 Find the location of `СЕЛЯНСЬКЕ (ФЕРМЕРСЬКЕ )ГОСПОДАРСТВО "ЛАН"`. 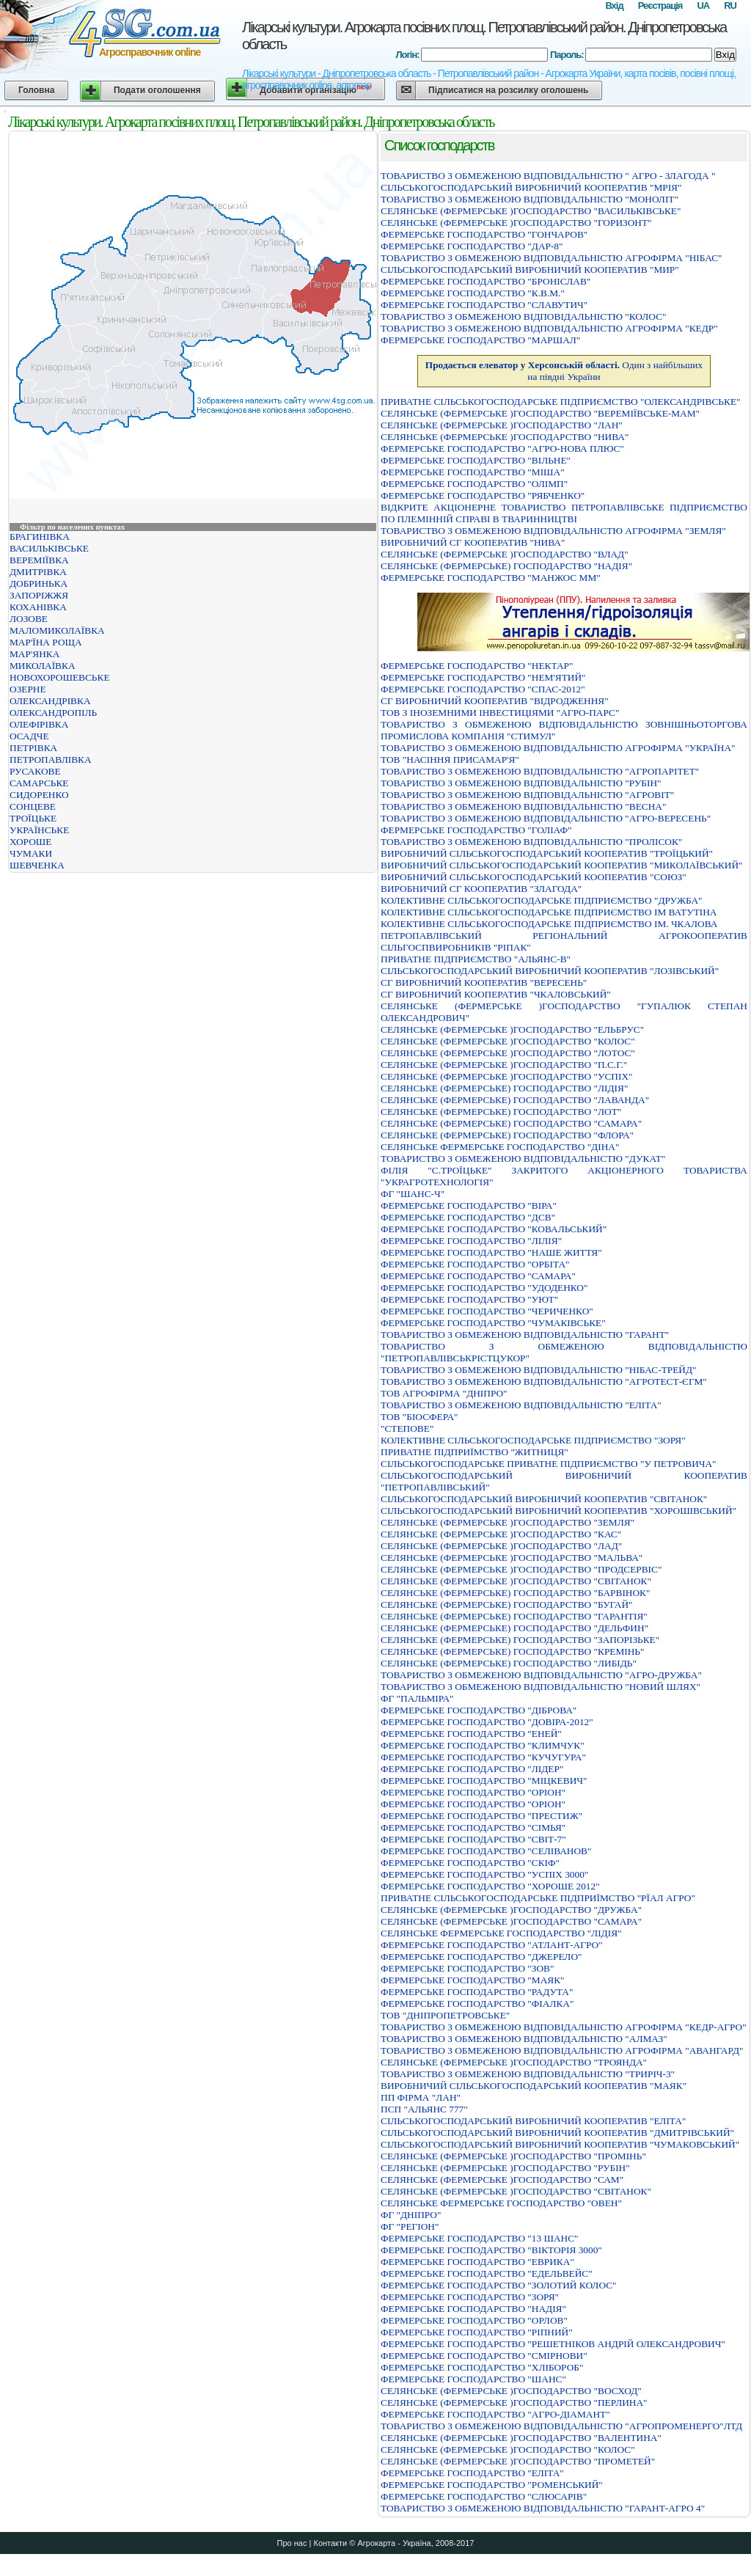

СЕЛЯНСЬКЕ (ФЕРМЕРСЬКЕ )ГОСПОДАРСТВО "ЛАН" is located at coordinates (502, 425).